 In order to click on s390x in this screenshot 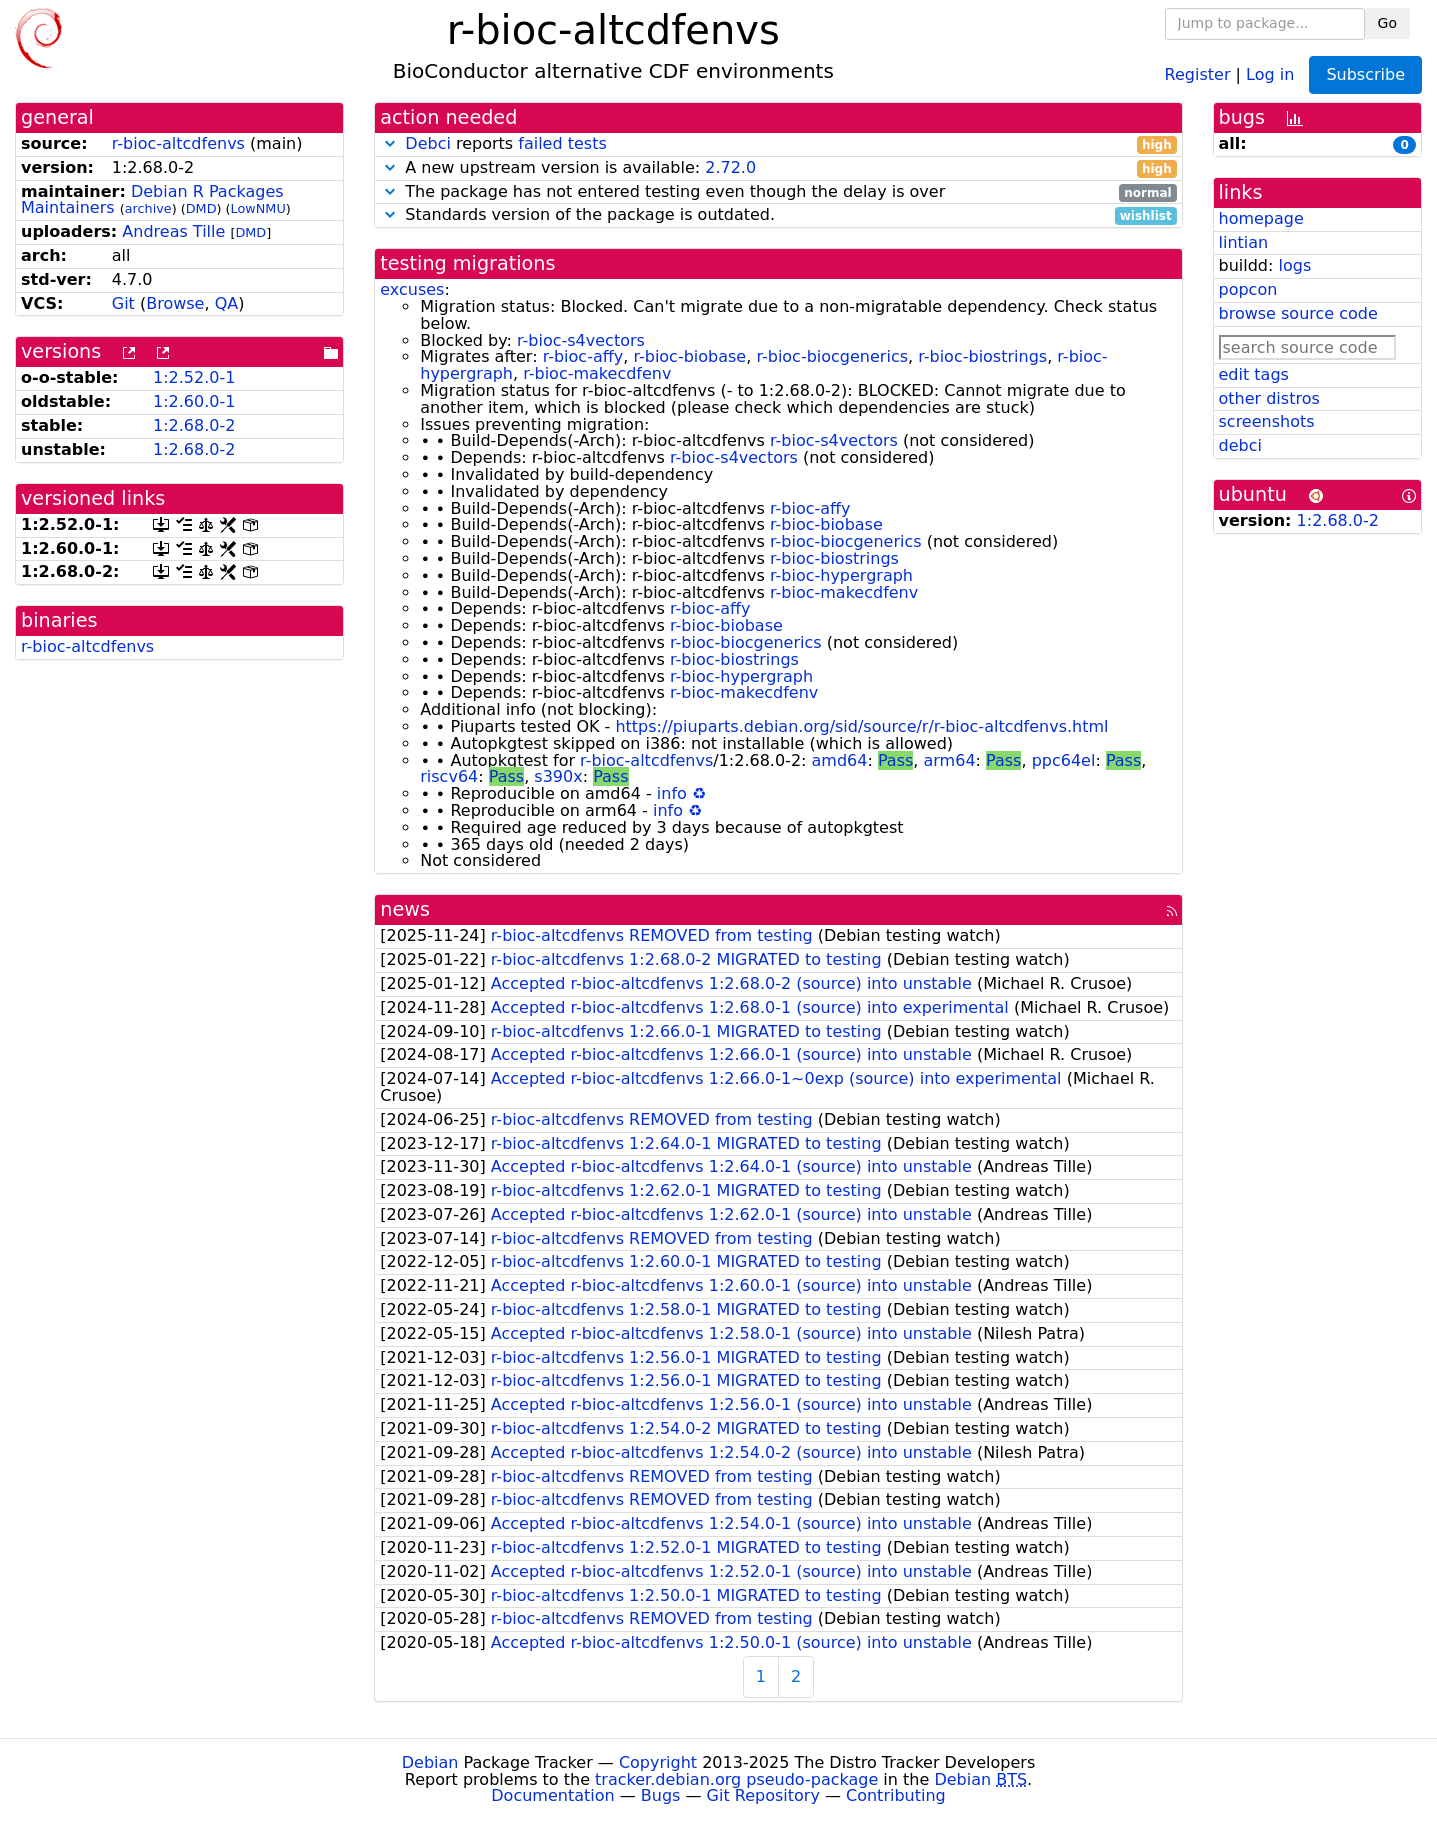, I will do `click(558, 776)`.